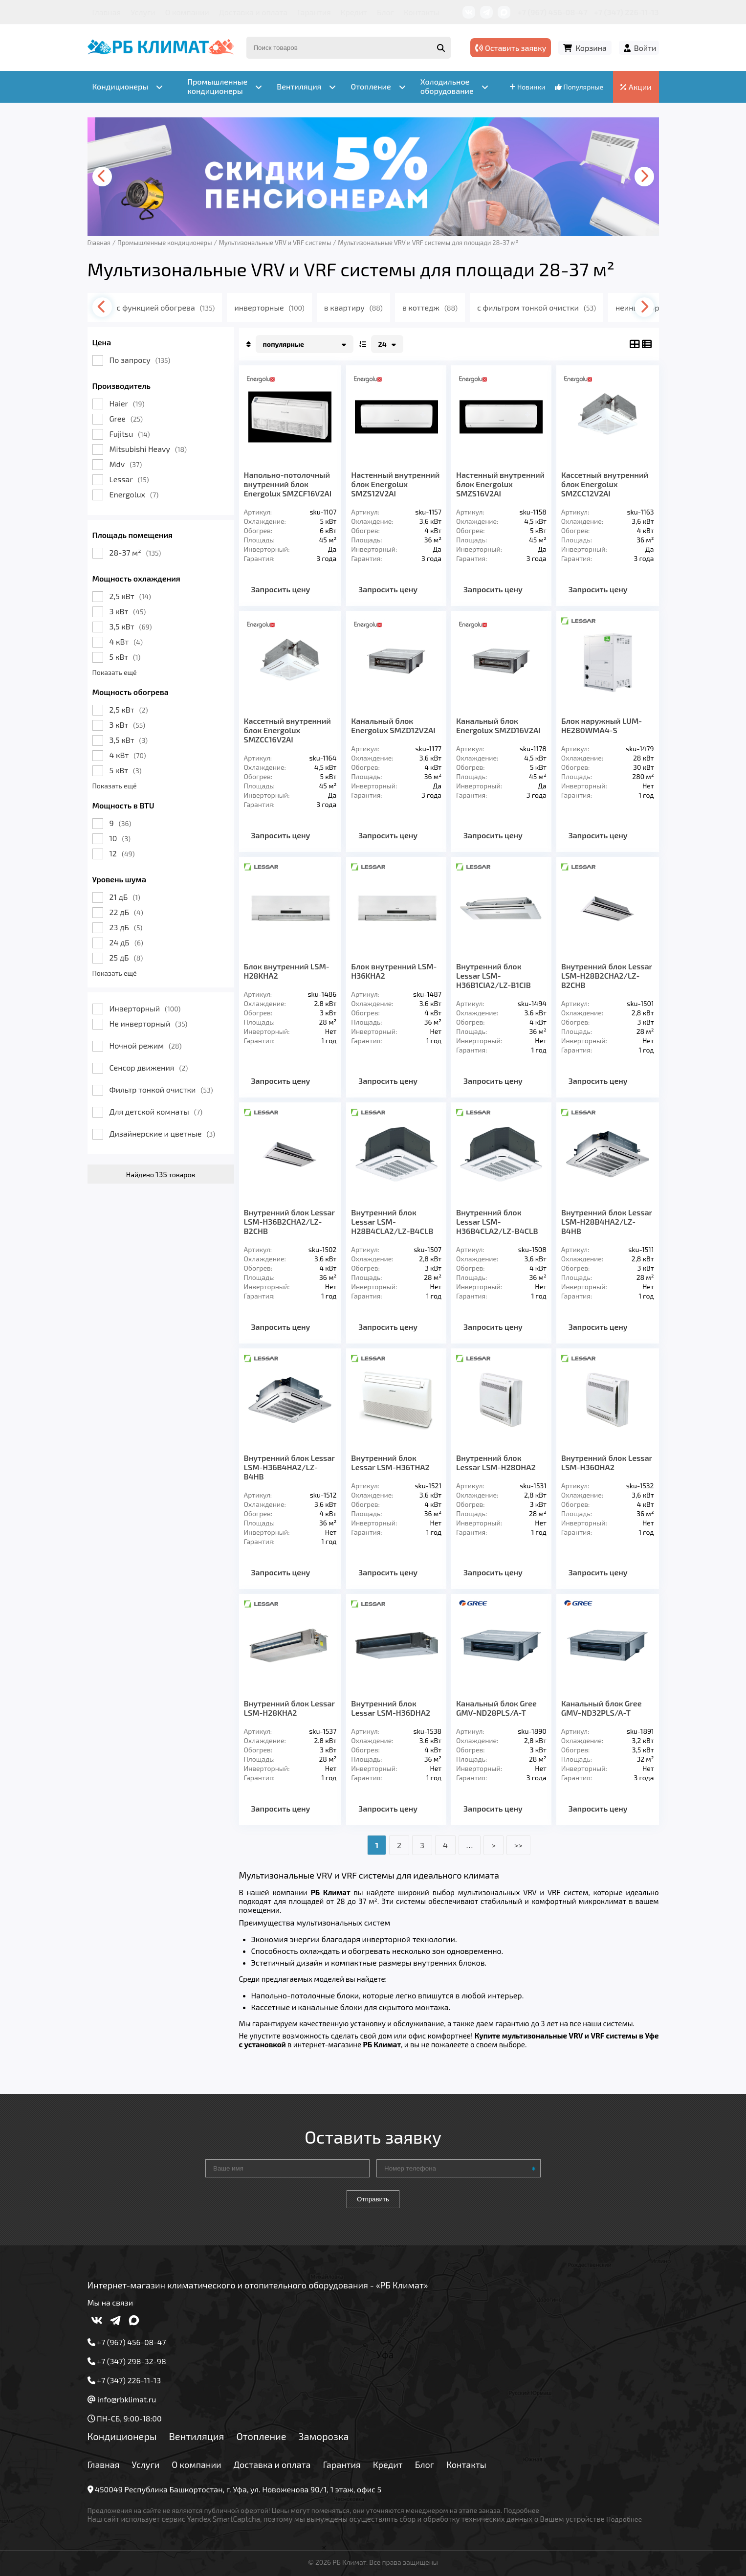 The height and width of the screenshot is (2576, 746). Describe the element at coordinates (385, 12) in the screenshot. I see `Блог` at that location.